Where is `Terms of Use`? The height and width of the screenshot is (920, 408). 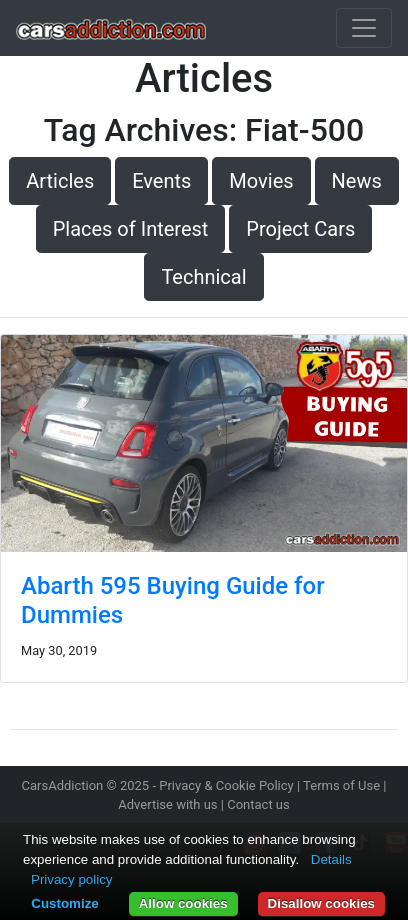 Terms of Use is located at coordinates (341, 785).